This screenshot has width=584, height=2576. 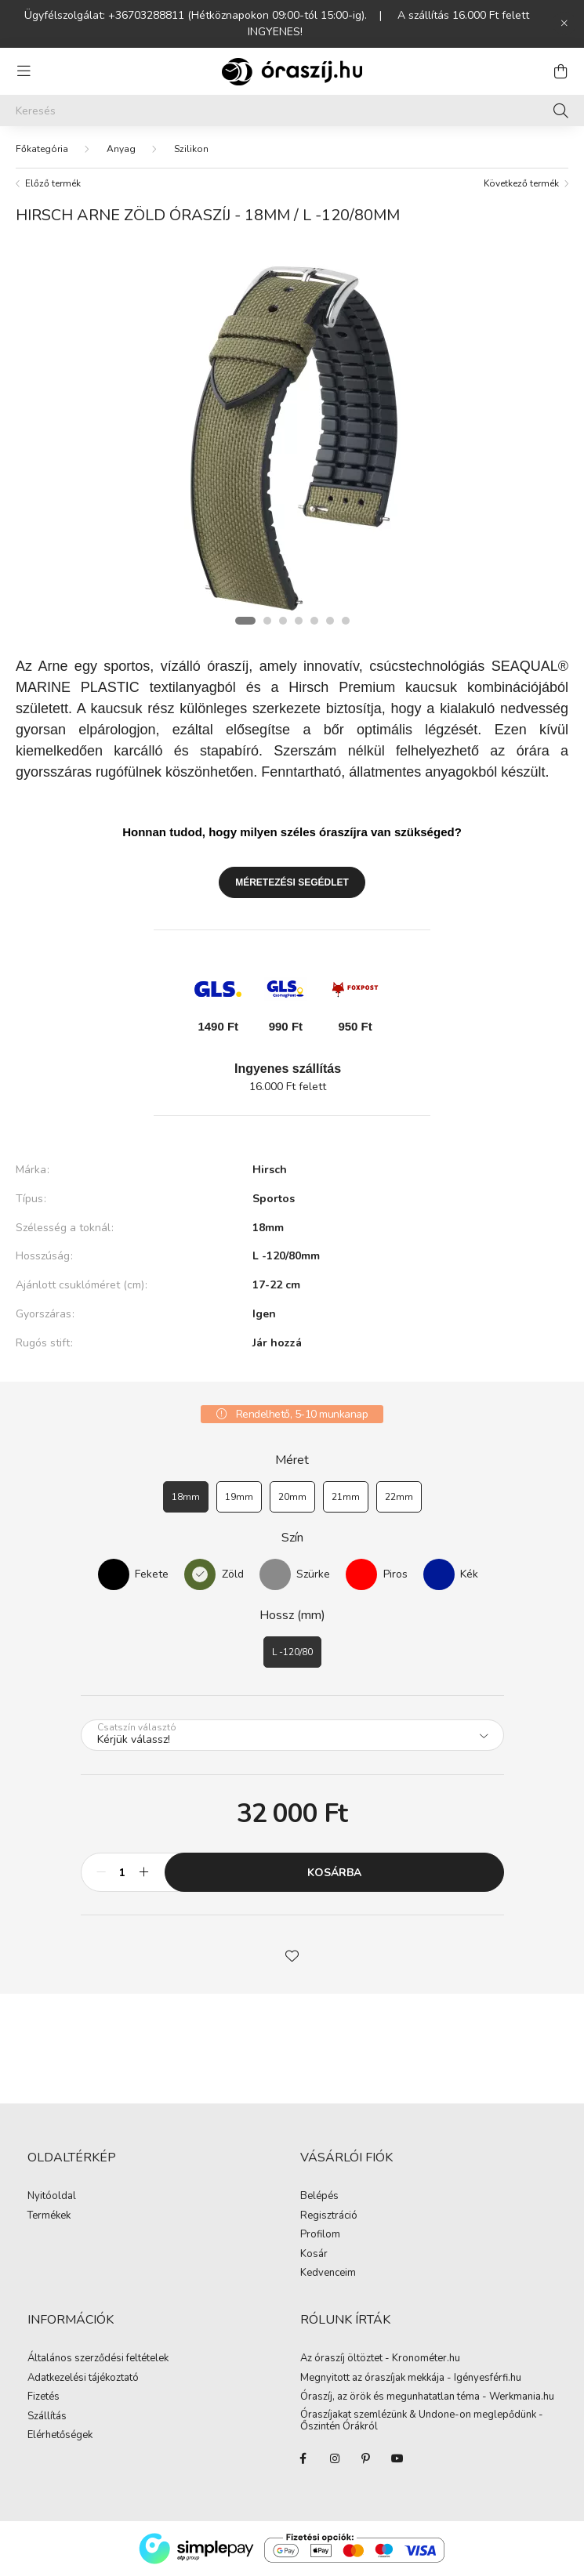 What do you see at coordinates (469, 1574) in the screenshot?
I see `Kék` at bounding box center [469, 1574].